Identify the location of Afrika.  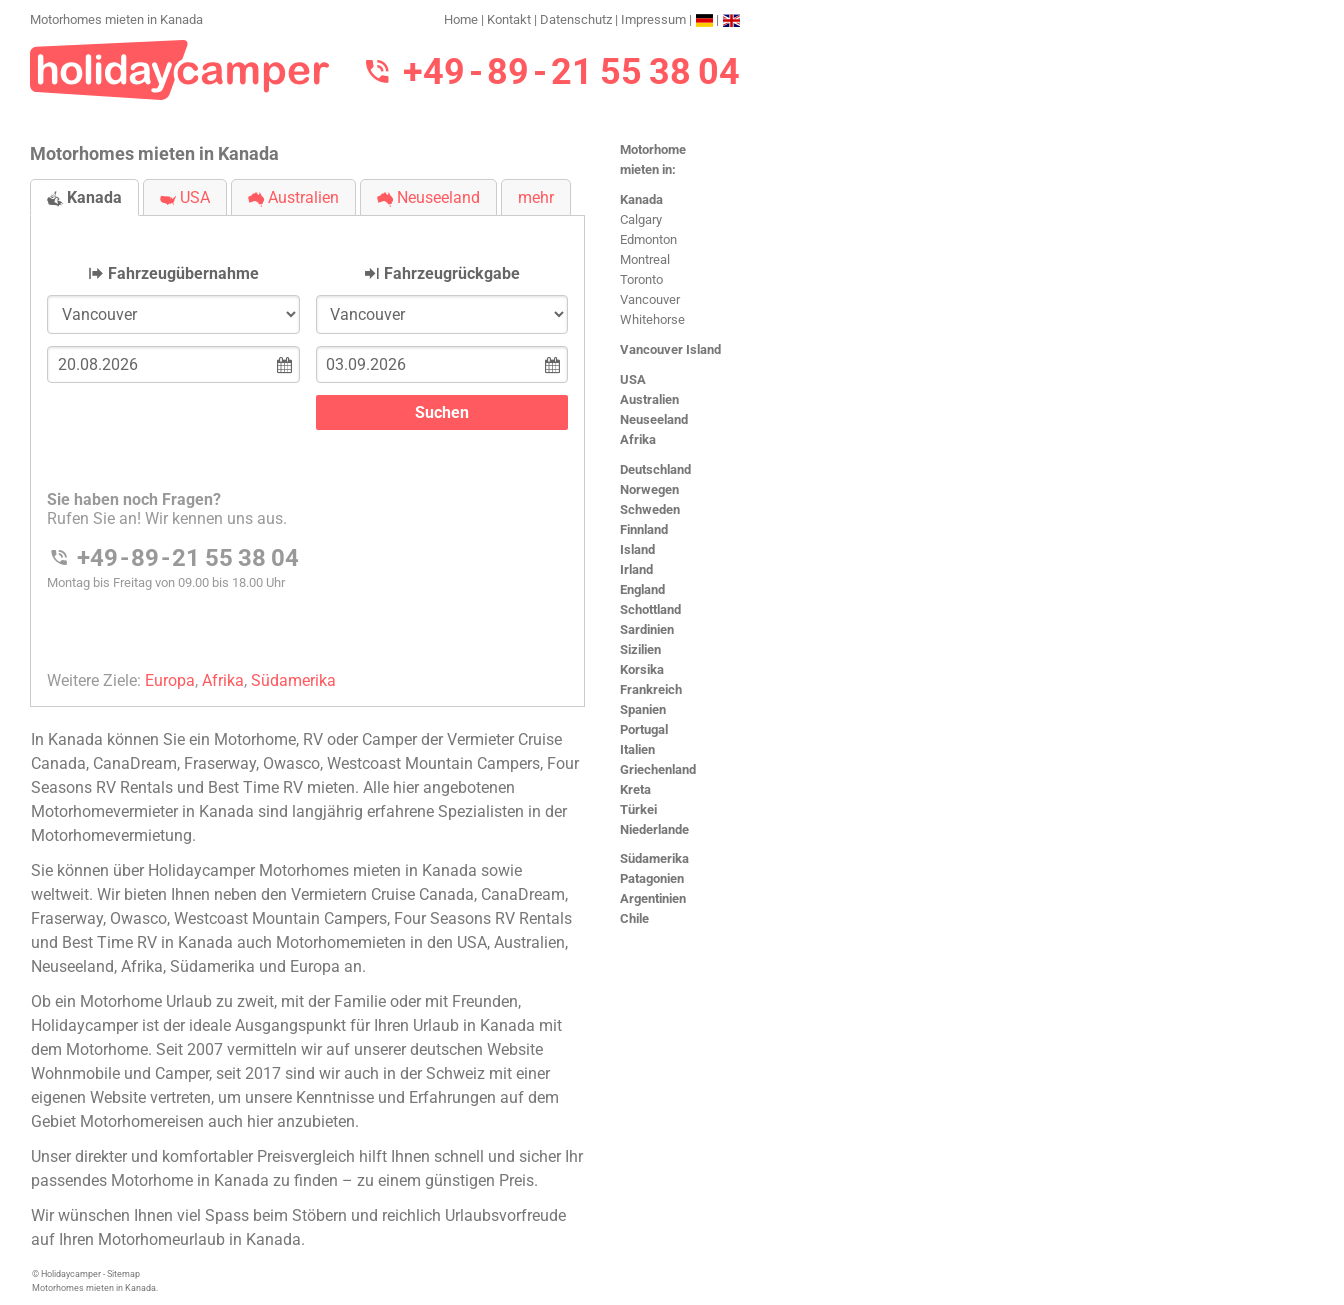
(638, 439).